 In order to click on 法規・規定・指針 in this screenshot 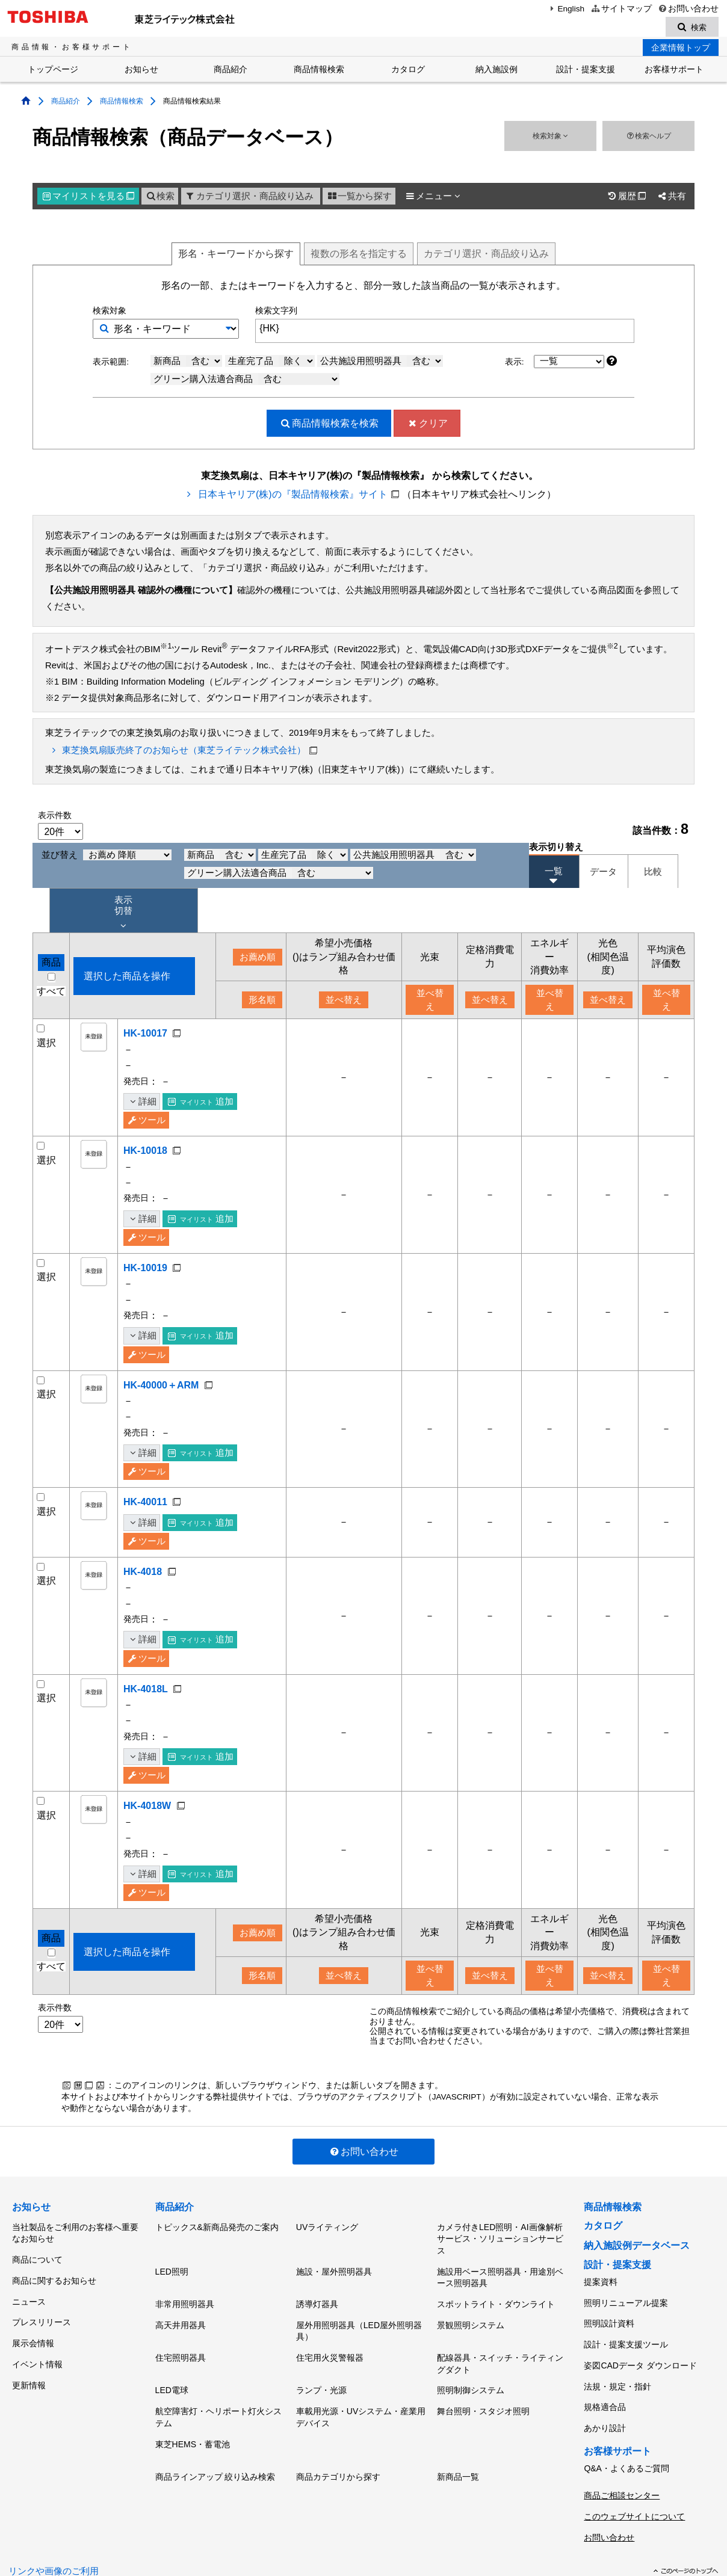, I will do `click(617, 2364)`.